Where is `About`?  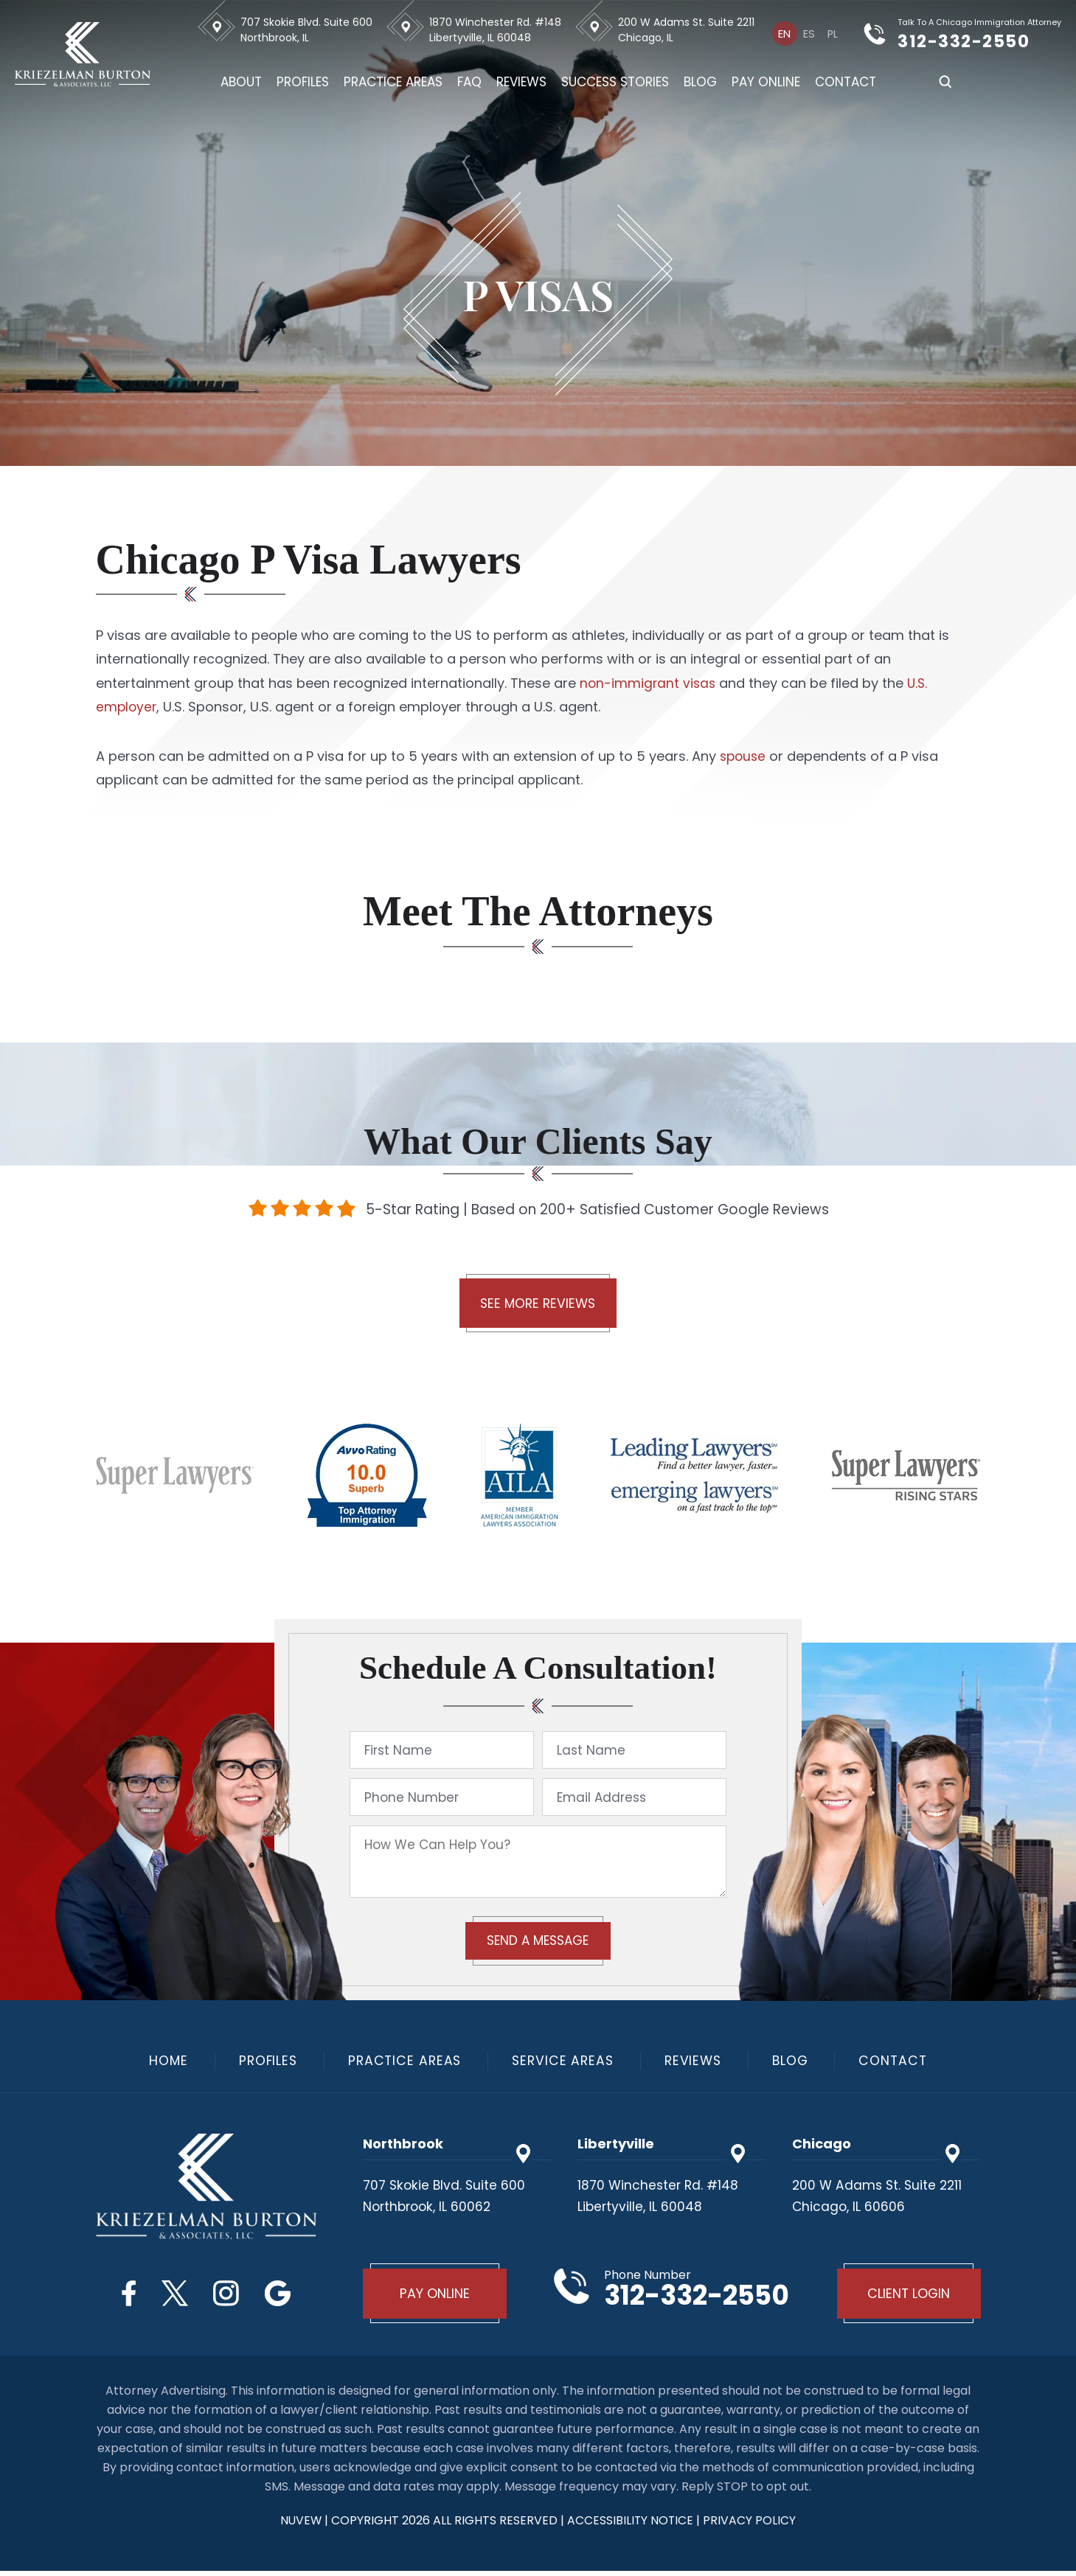
About is located at coordinates (242, 82).